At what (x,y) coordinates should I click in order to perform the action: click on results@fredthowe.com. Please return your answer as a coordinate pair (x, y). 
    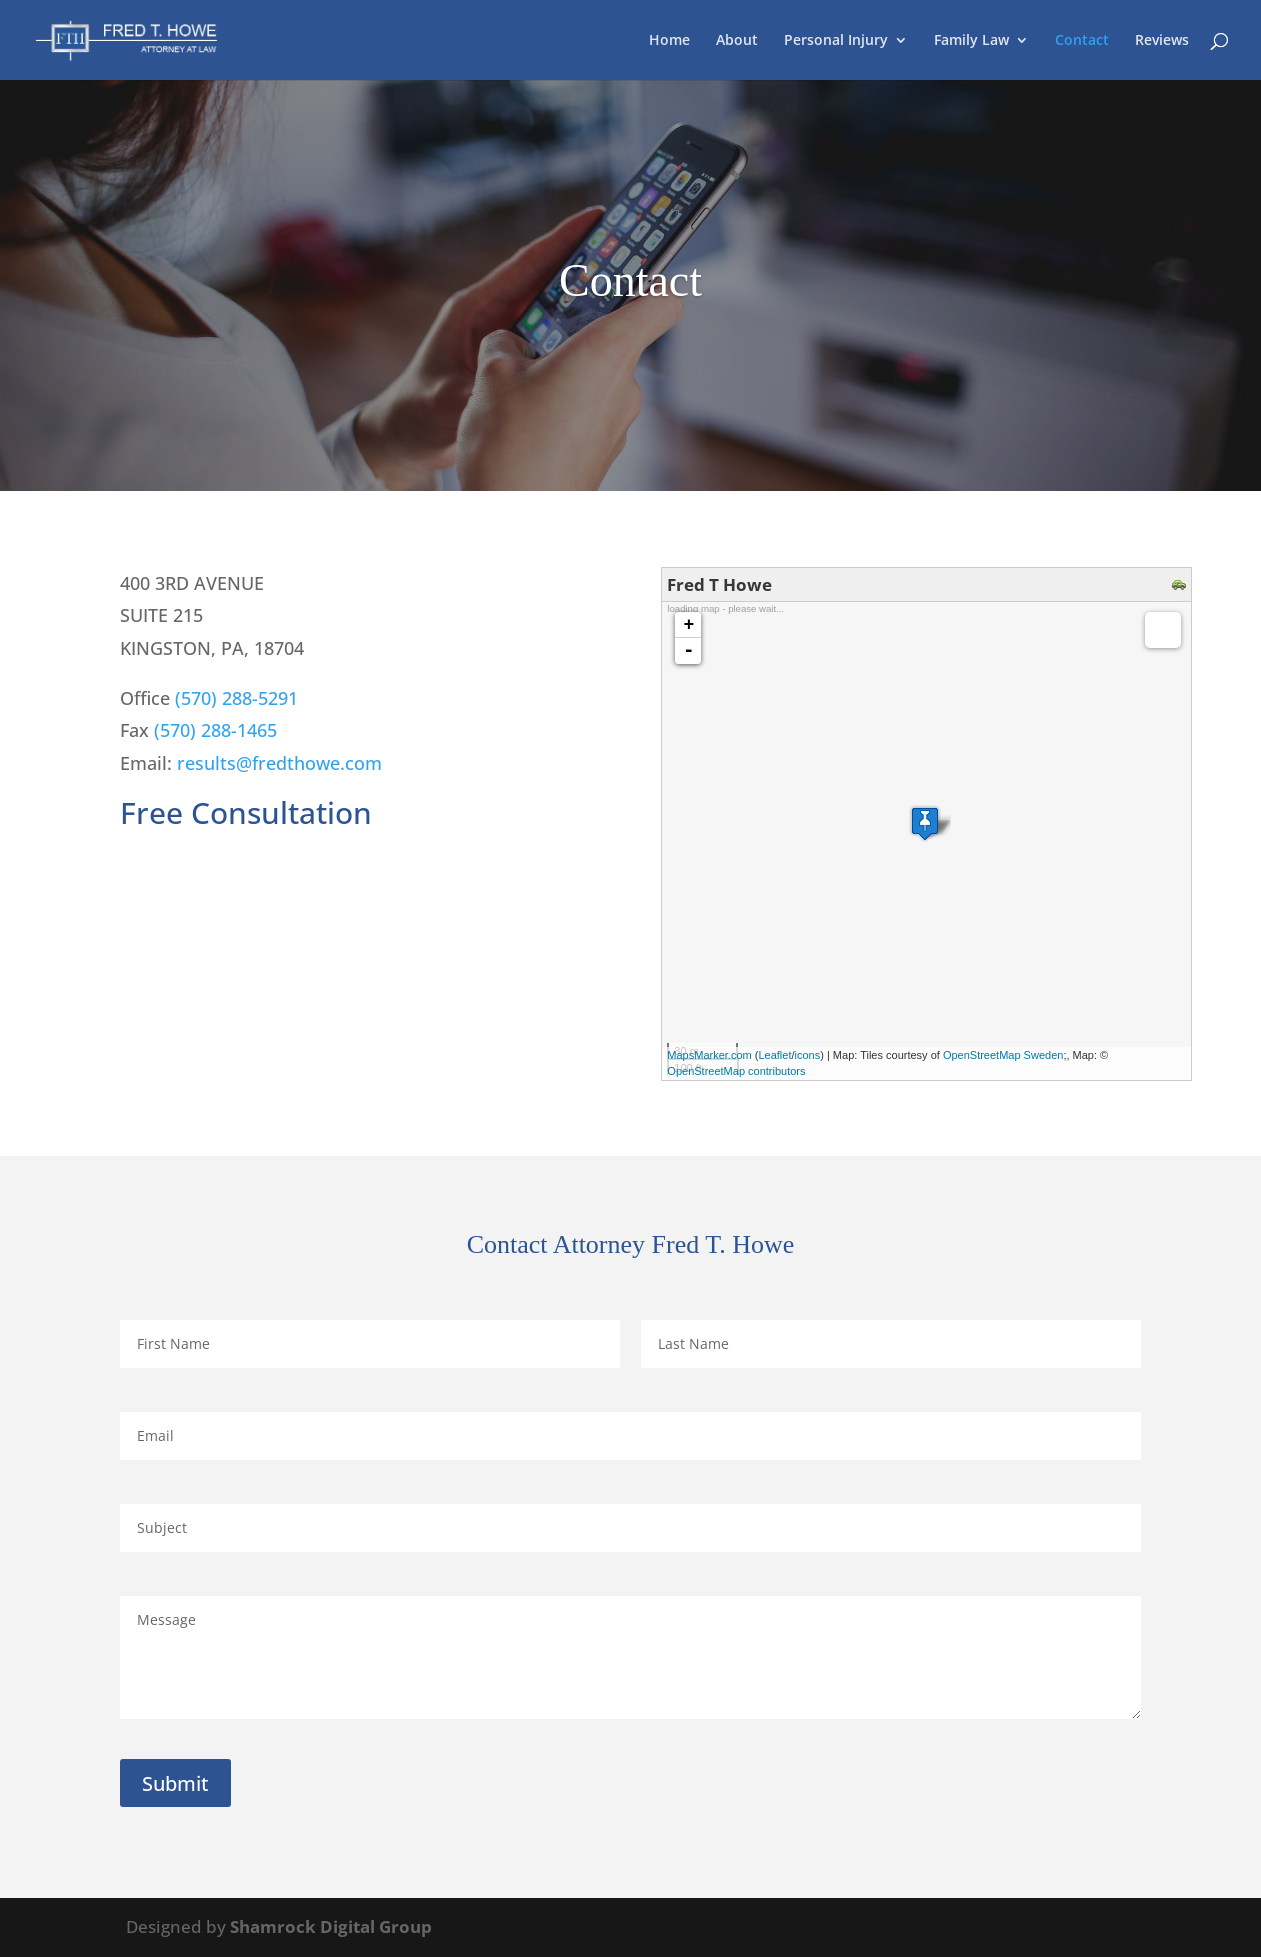
    Looking at the image, I should click on (279, 763).